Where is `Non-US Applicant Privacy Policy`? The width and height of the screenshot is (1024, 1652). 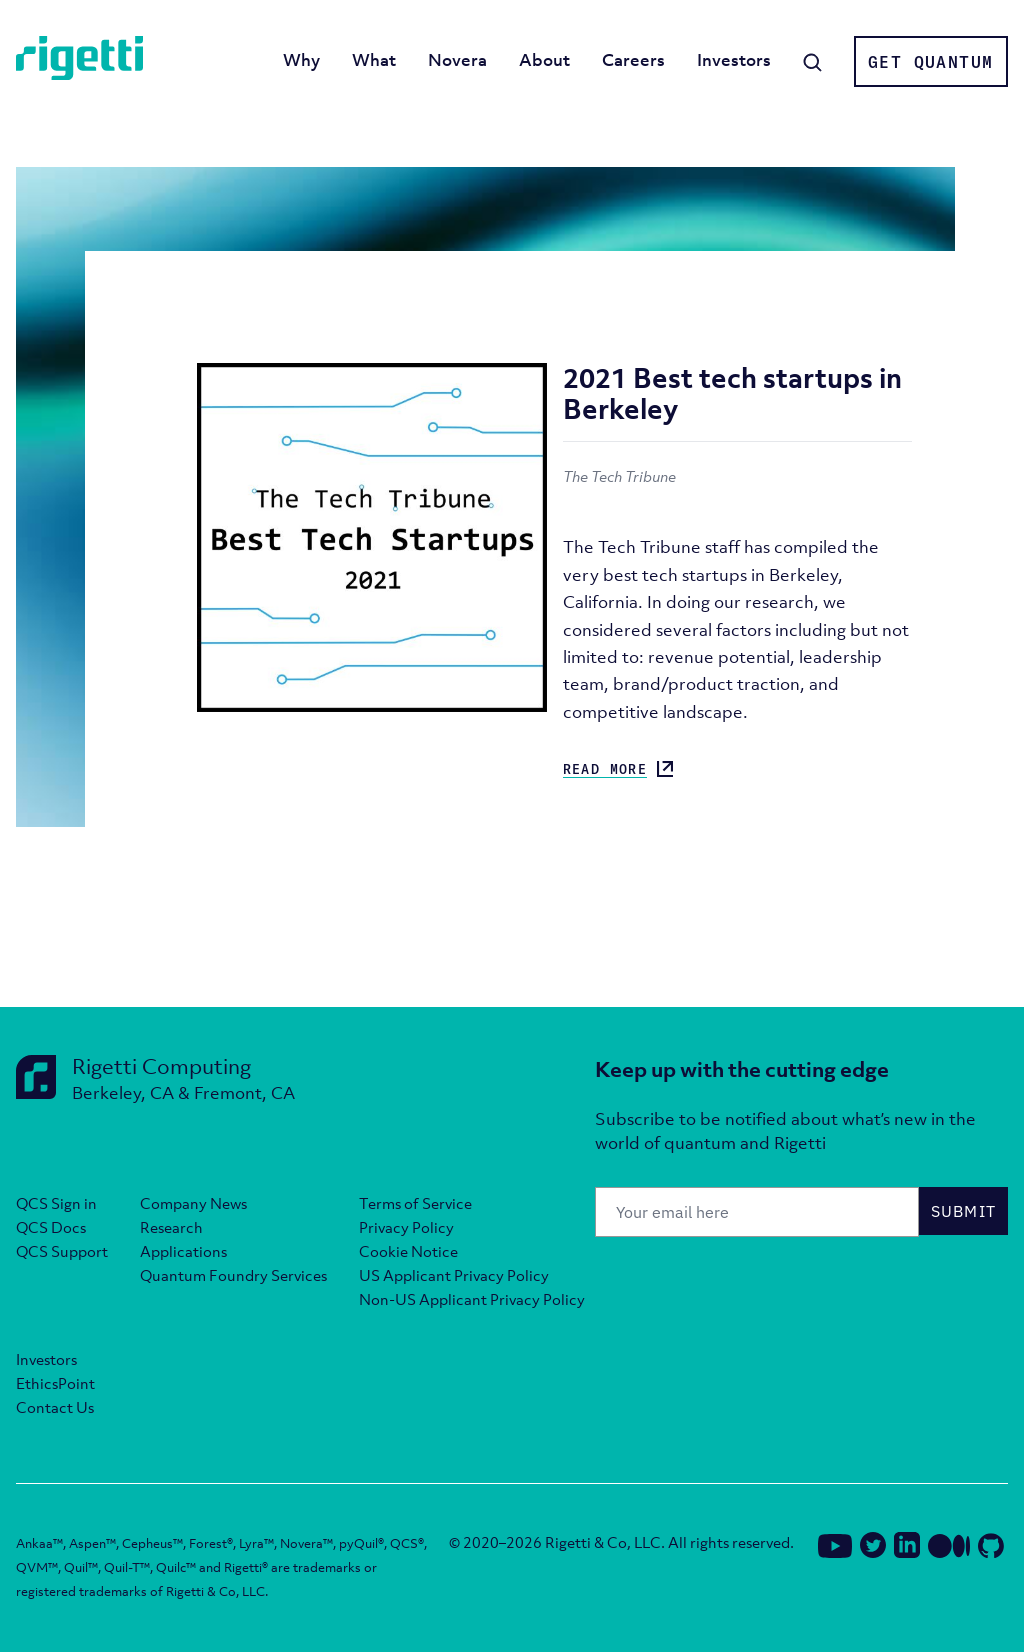 Non-US Applicant Privacy Policy is located at coordinates (472, 1299).